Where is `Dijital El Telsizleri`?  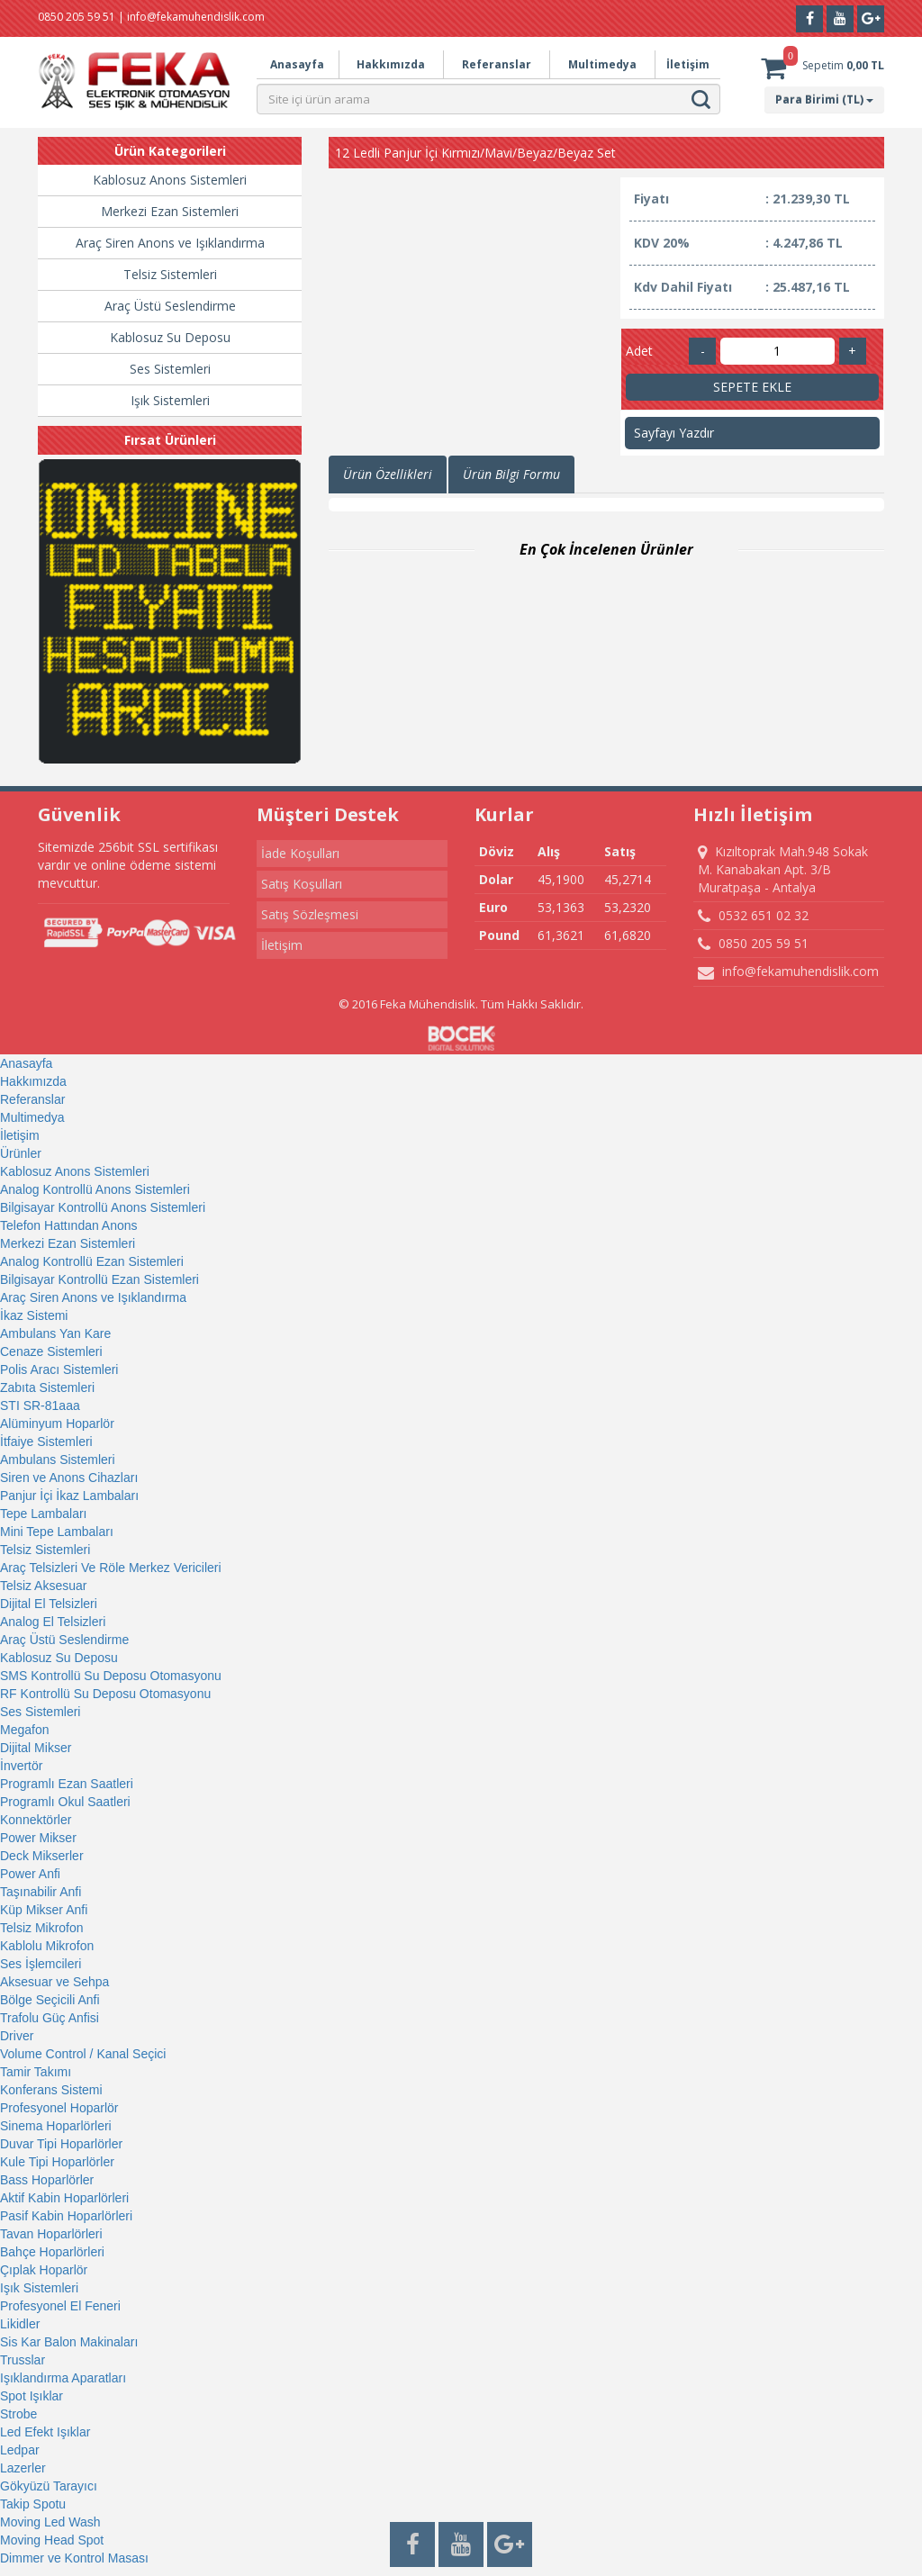 Dijital El Telsizleri is located at coordinates (48, 1603).